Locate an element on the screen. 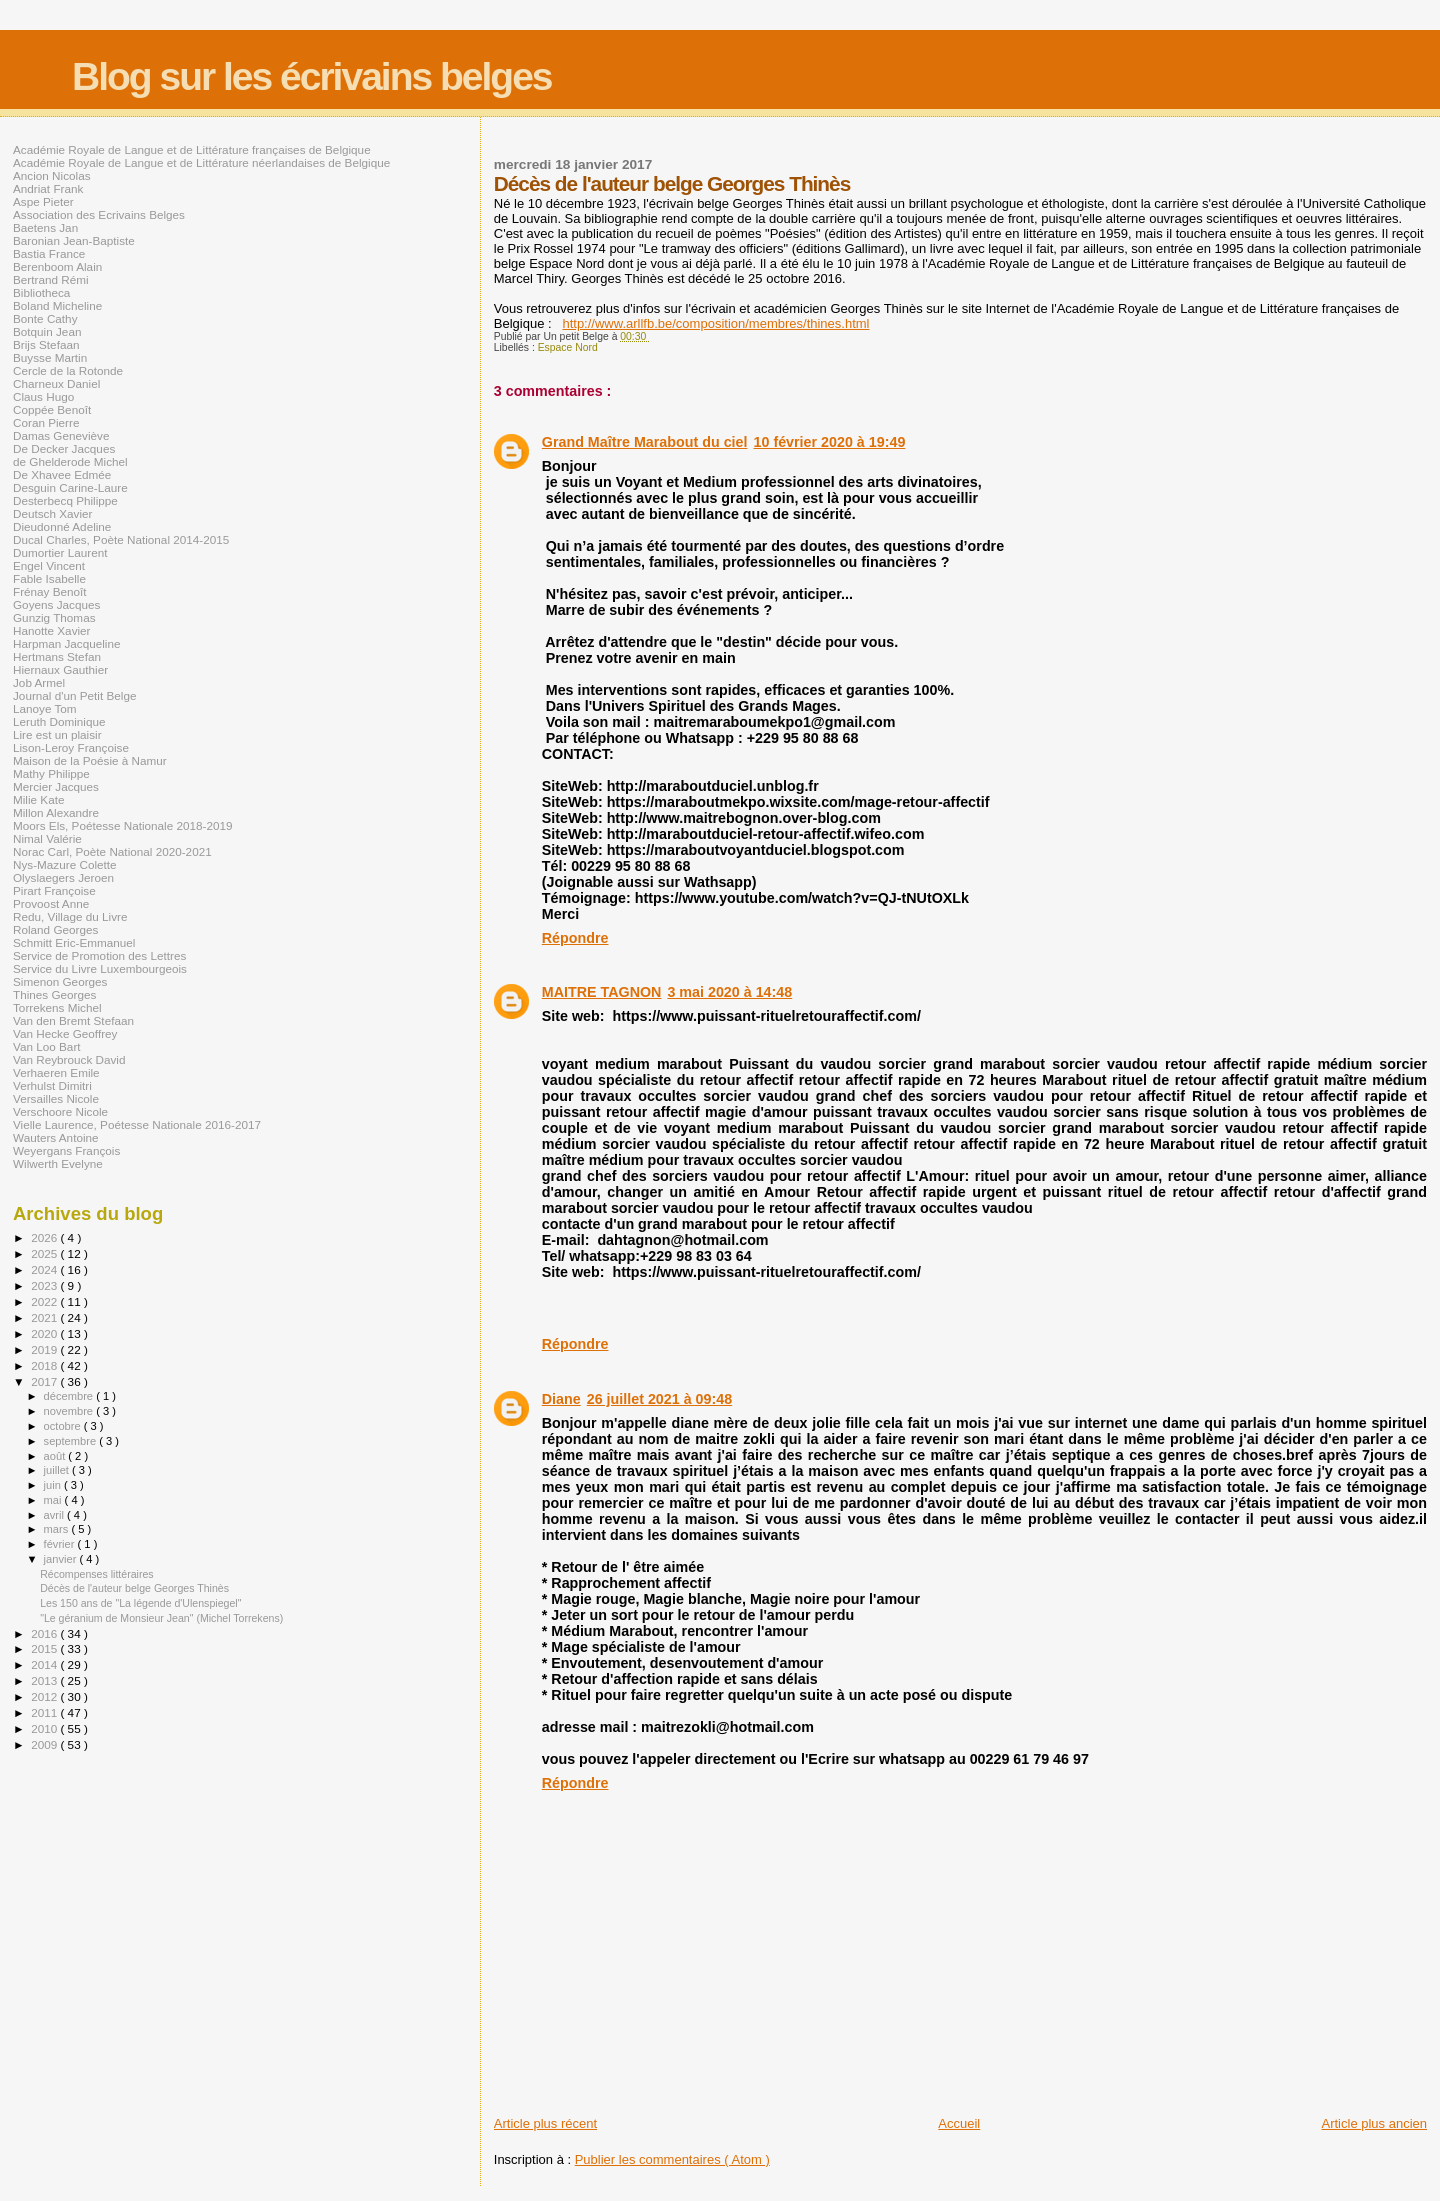 The image size is (1440, 2201). Baronian Jean-Baptiste is located at coordinates (74, 240).